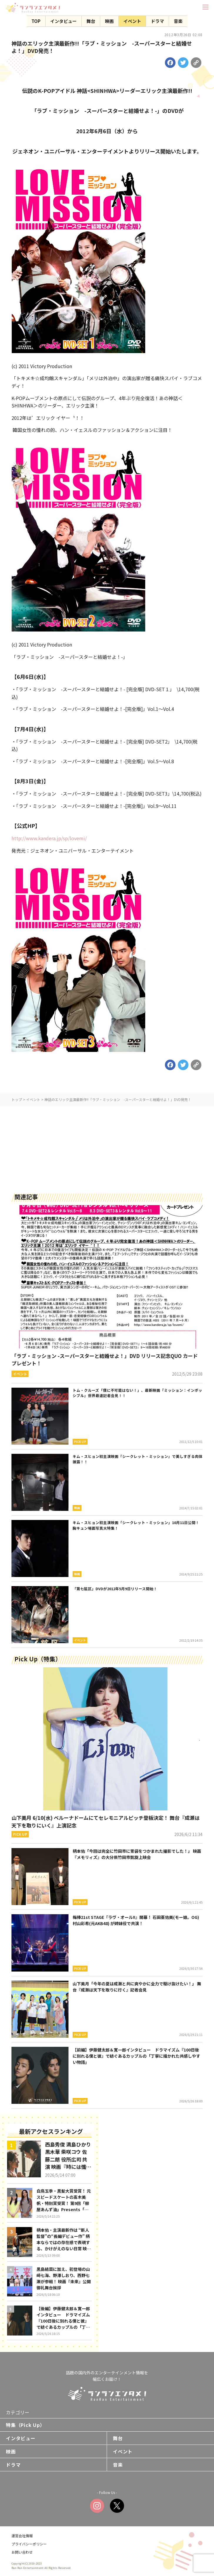 Image resolution: width=214 pixels, height=2576 pixels. Describe the element at coordinates (22, 2535) in the screenshot. I see `運営会社情報` at that location.